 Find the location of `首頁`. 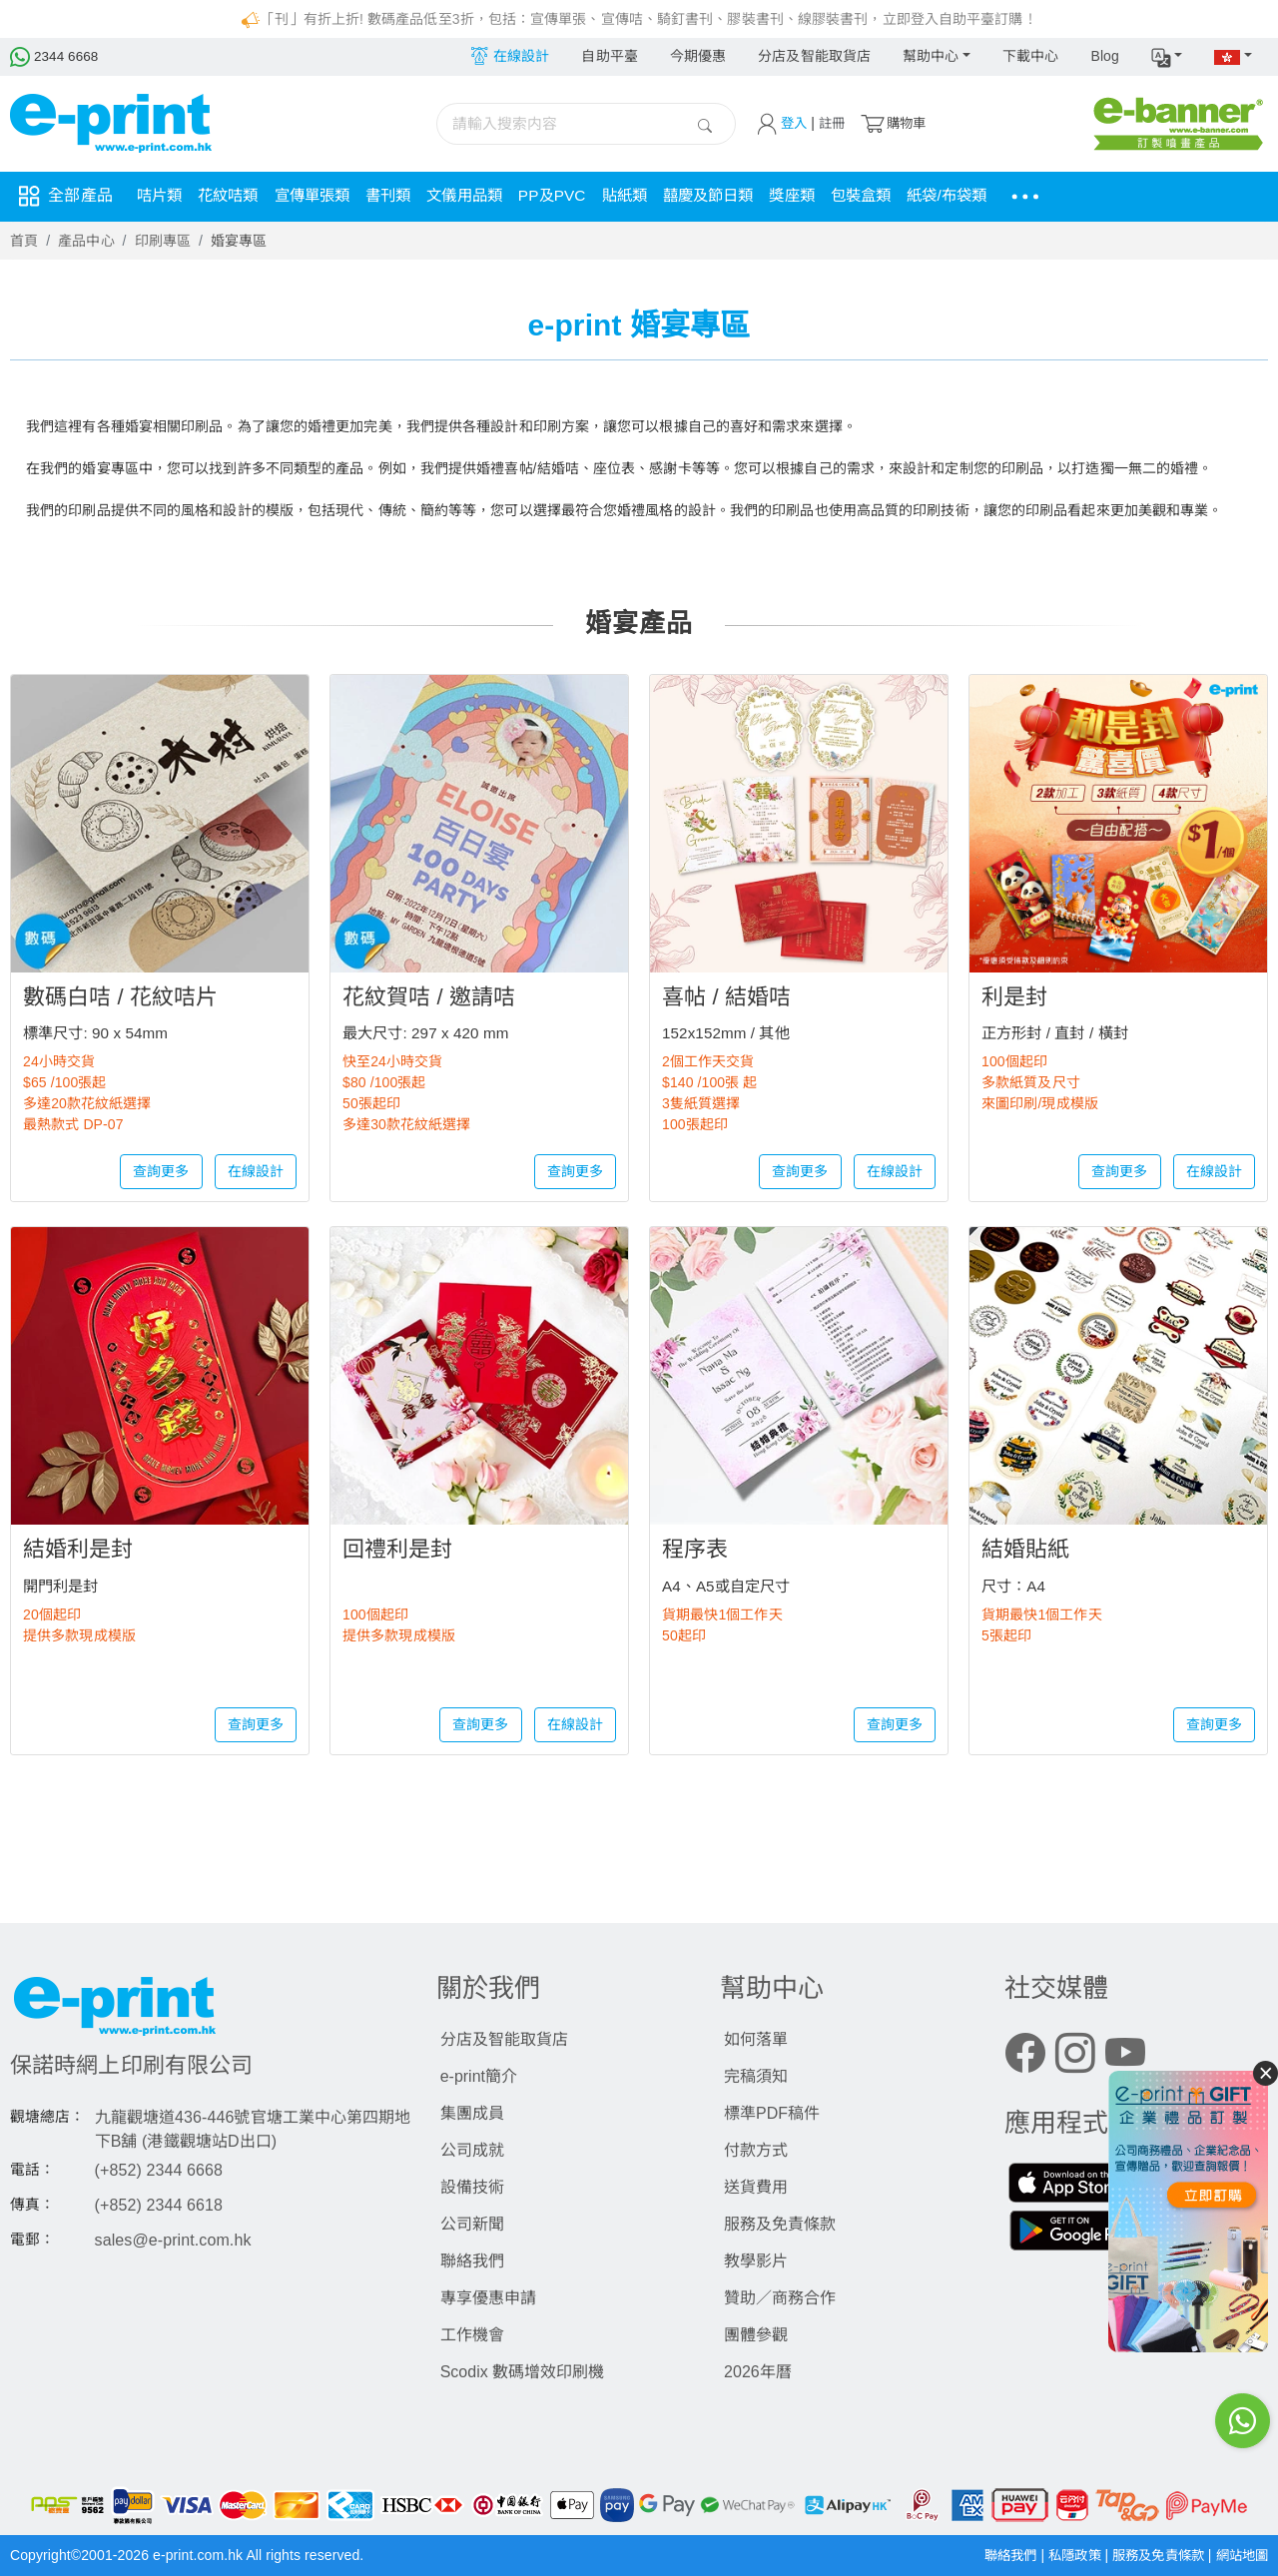

首頁 is located at coordinates (24, 241).